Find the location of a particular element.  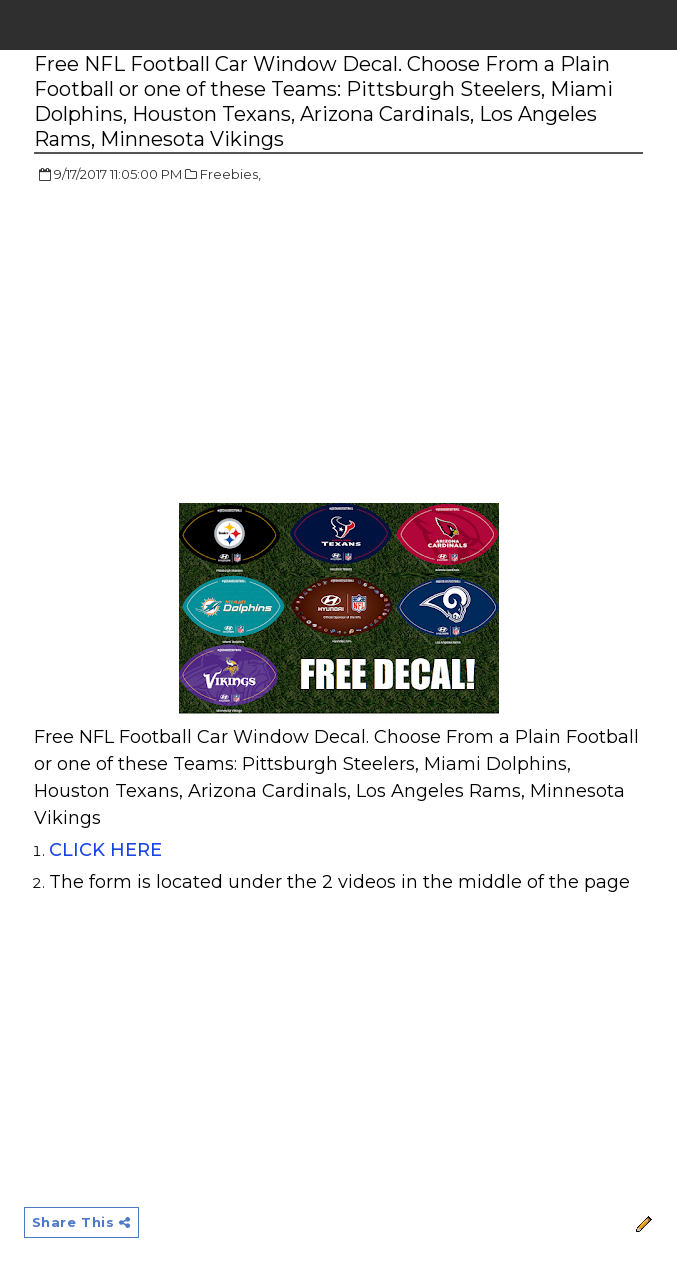

CLICK HERE is located at coordinates (108, 850).